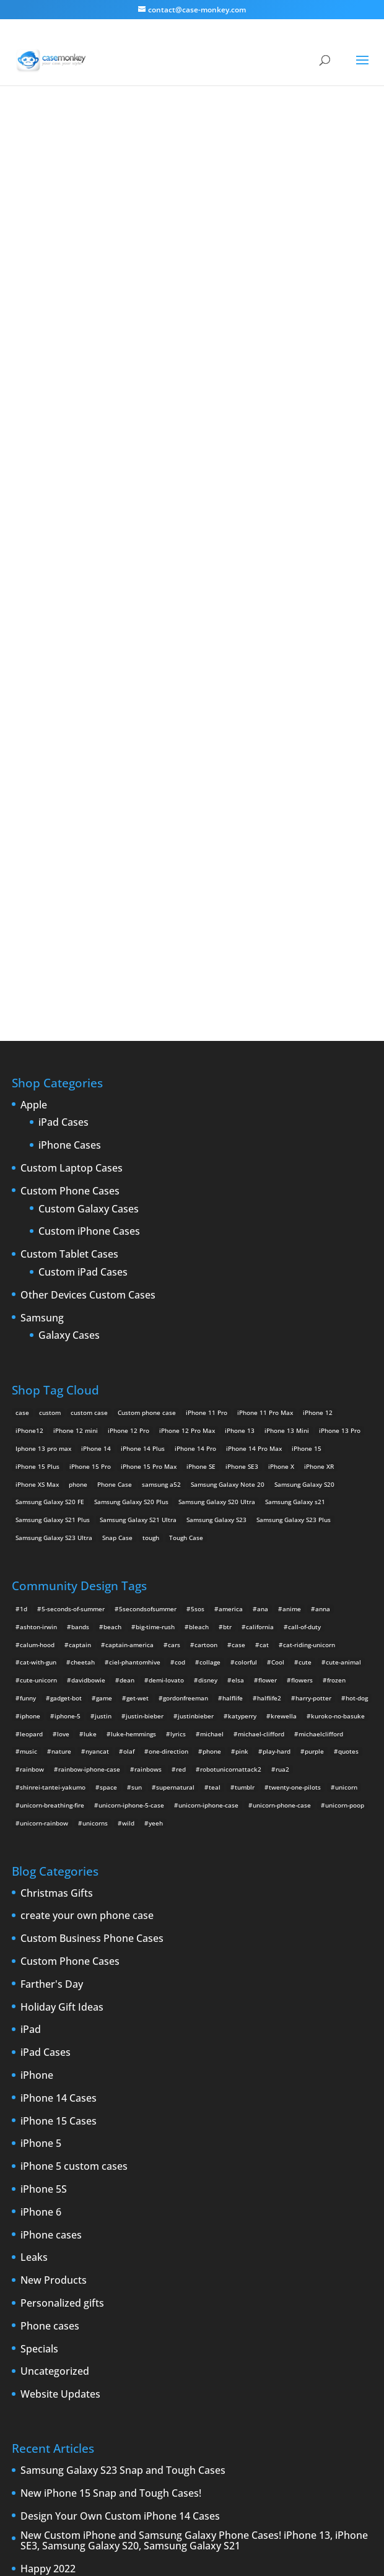 The height and width of the screenshot is (2576, 384). I want to click on New Cases [New Cases (5 items)], so click(175, 2320).